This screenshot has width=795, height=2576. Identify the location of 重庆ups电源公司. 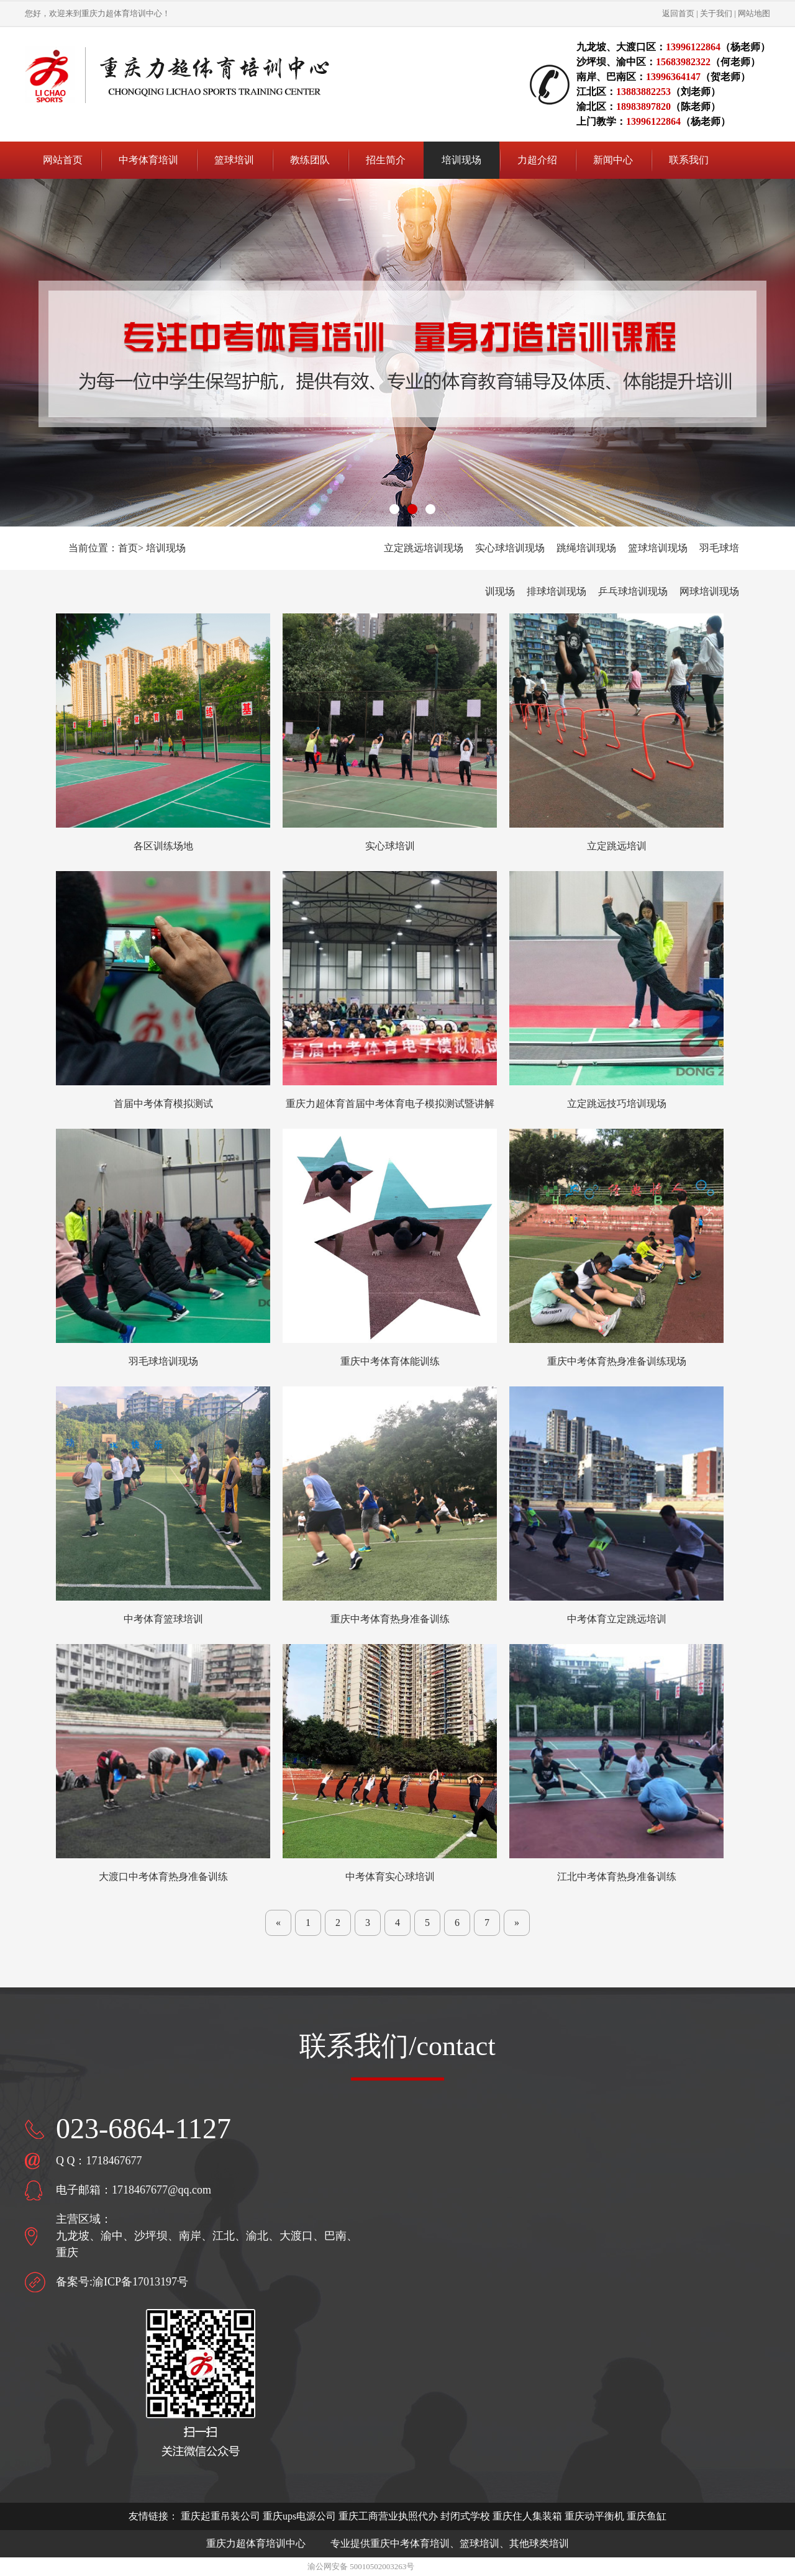
(299, 2516).